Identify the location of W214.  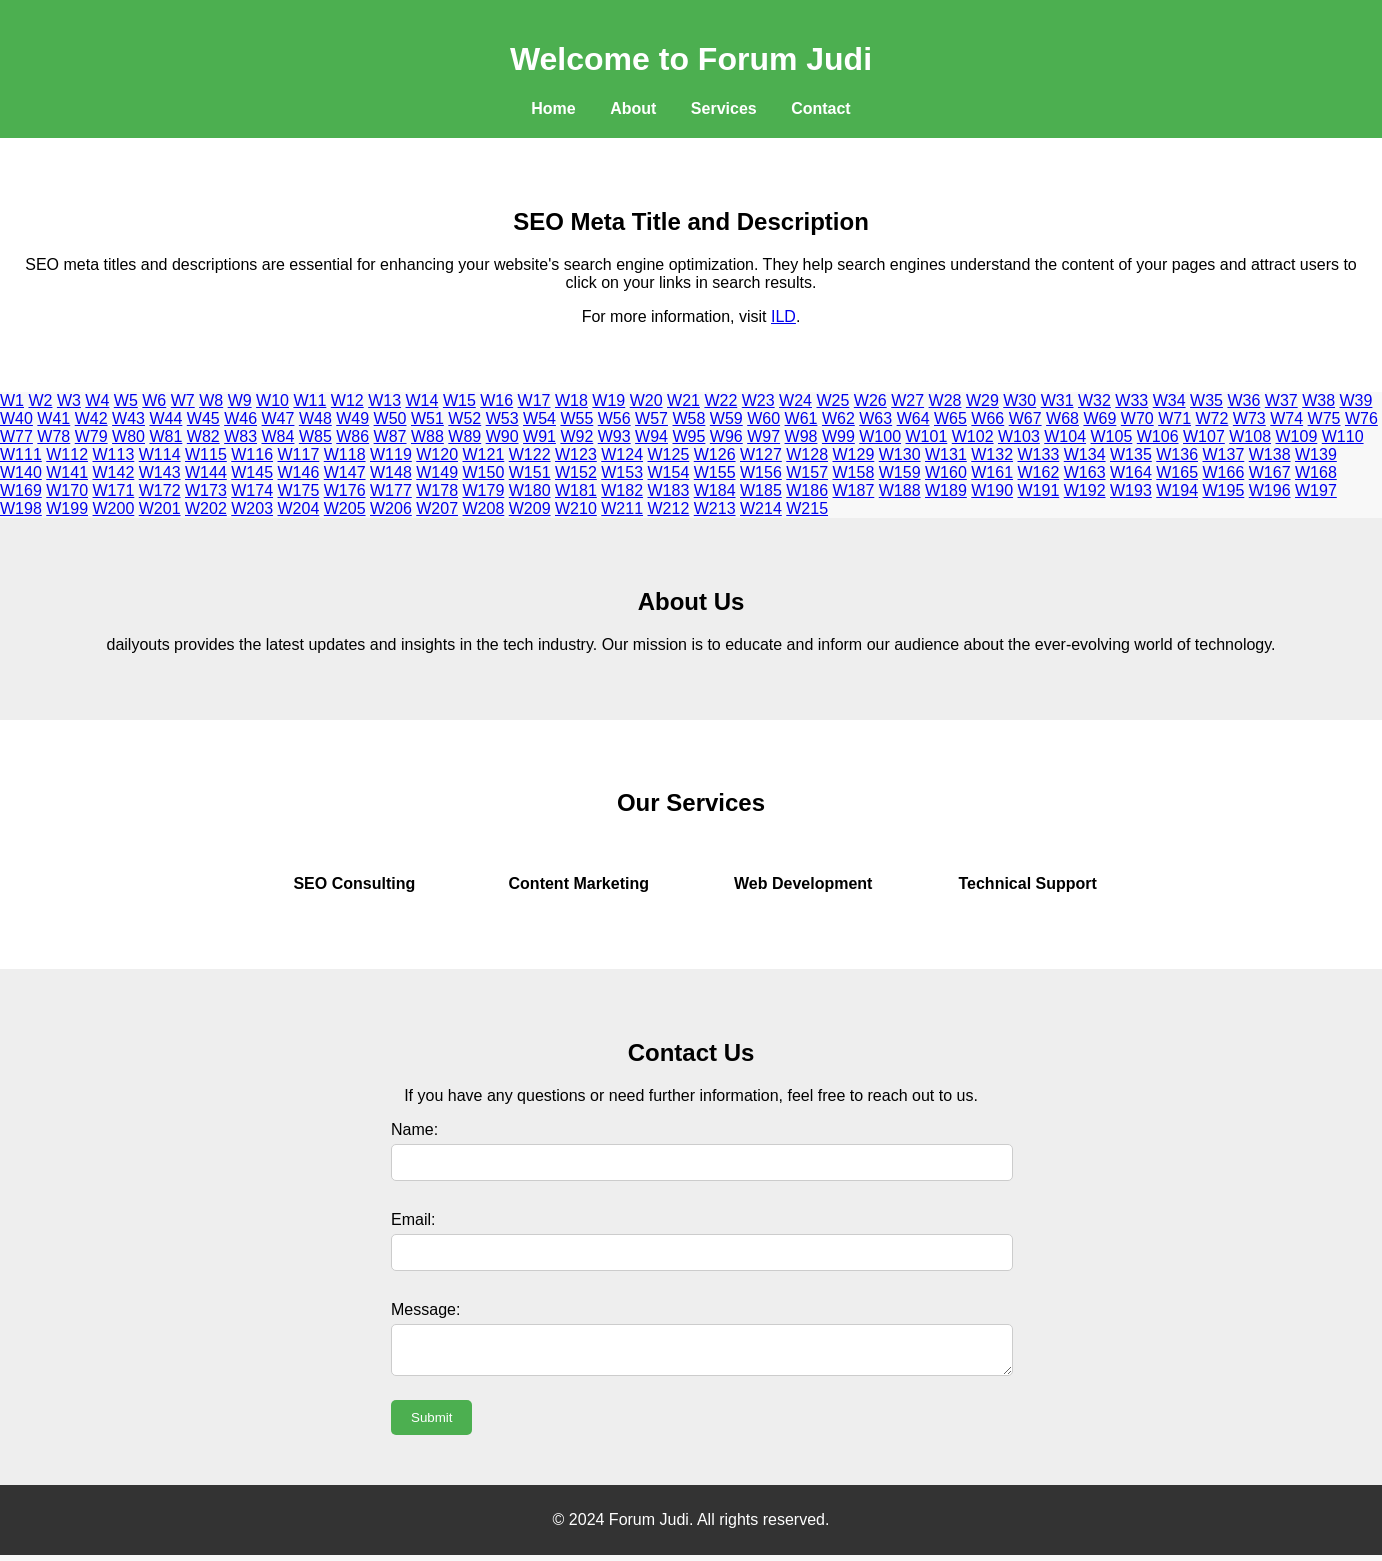
(761, 508).